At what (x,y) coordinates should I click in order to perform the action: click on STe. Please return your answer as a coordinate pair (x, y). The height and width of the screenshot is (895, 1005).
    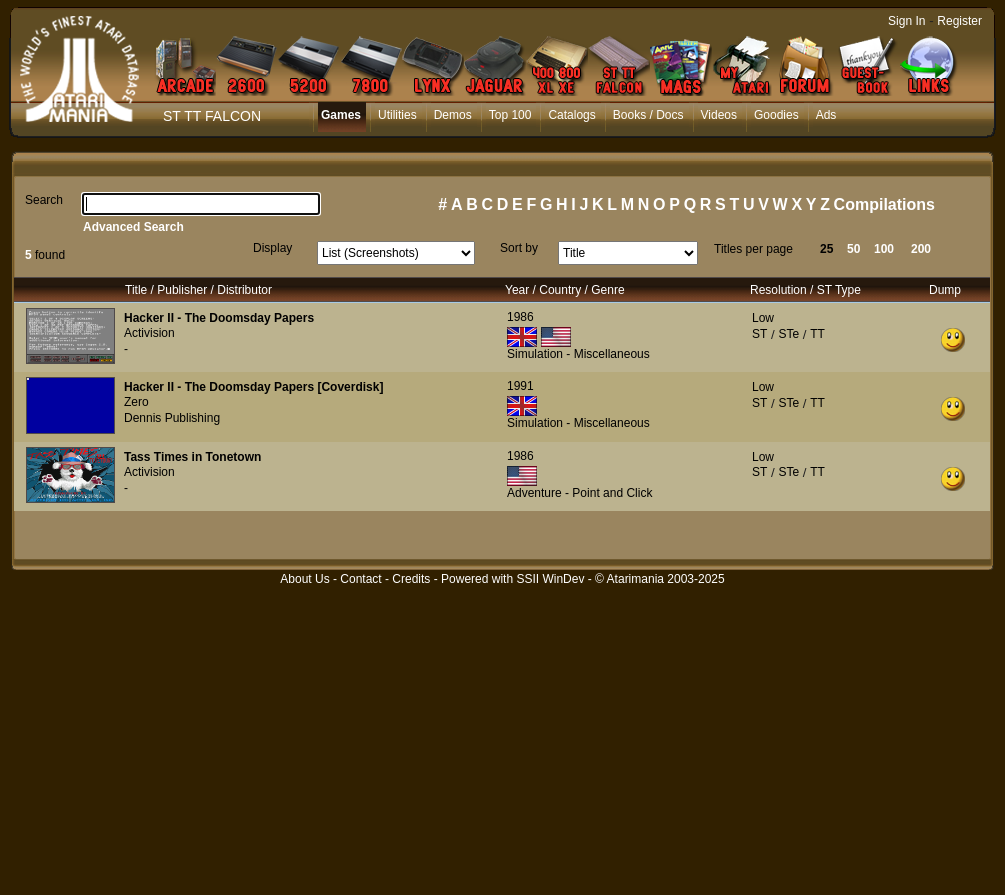
    Looking at the image, I should click on (788, 334).